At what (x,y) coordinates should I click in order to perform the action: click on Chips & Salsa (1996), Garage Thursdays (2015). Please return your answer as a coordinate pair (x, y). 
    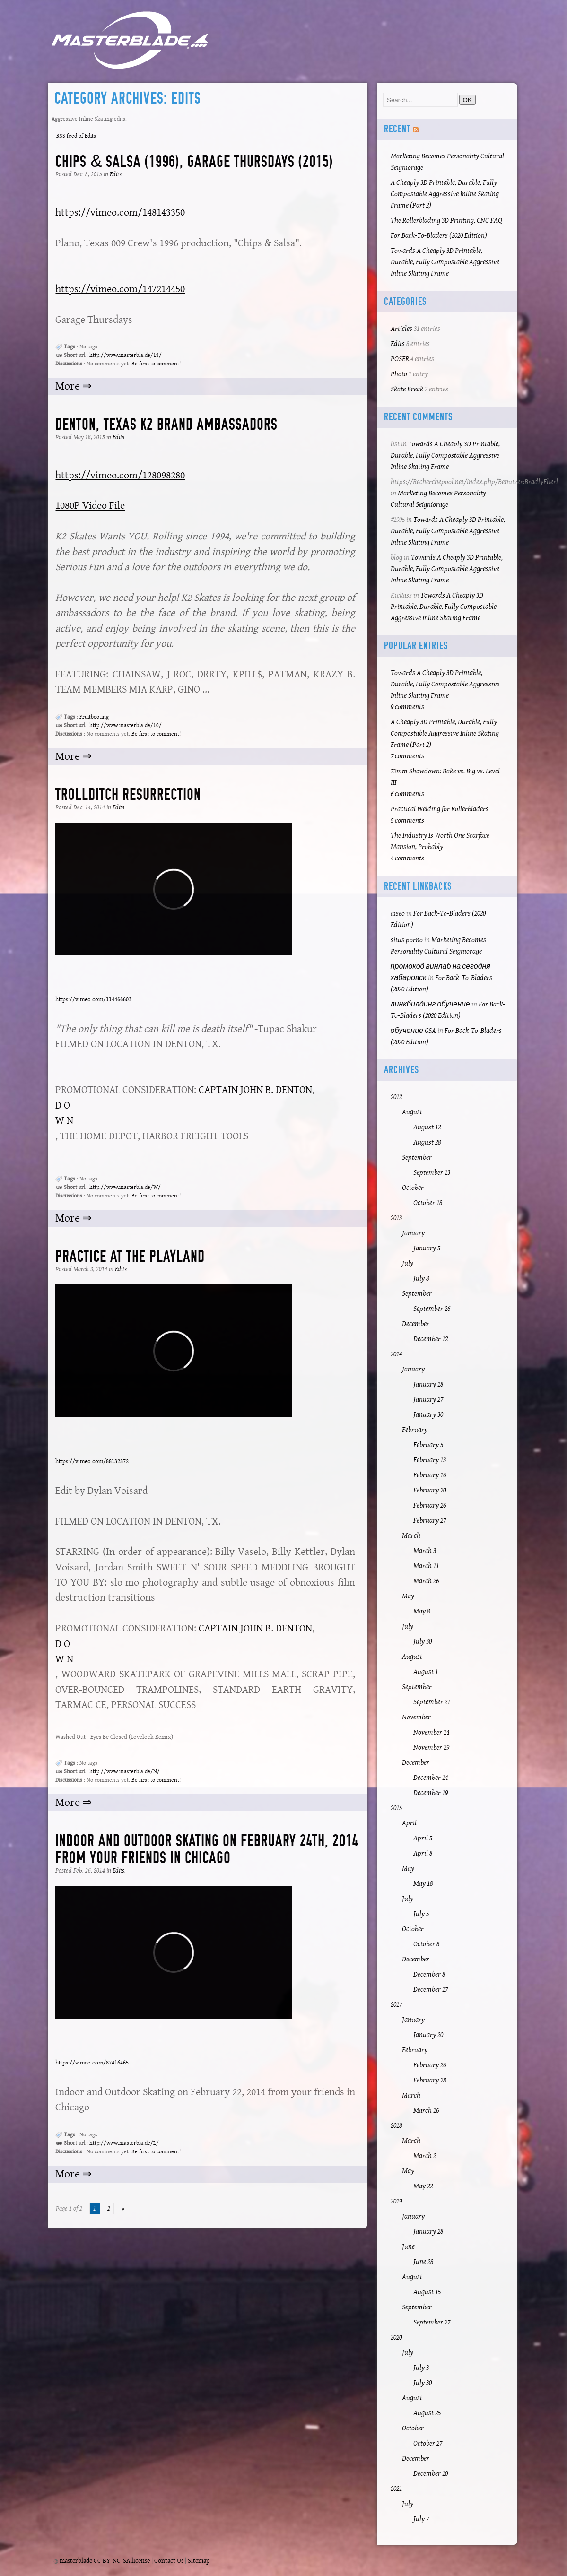
    Looking at the image, I should click on (194, 161).